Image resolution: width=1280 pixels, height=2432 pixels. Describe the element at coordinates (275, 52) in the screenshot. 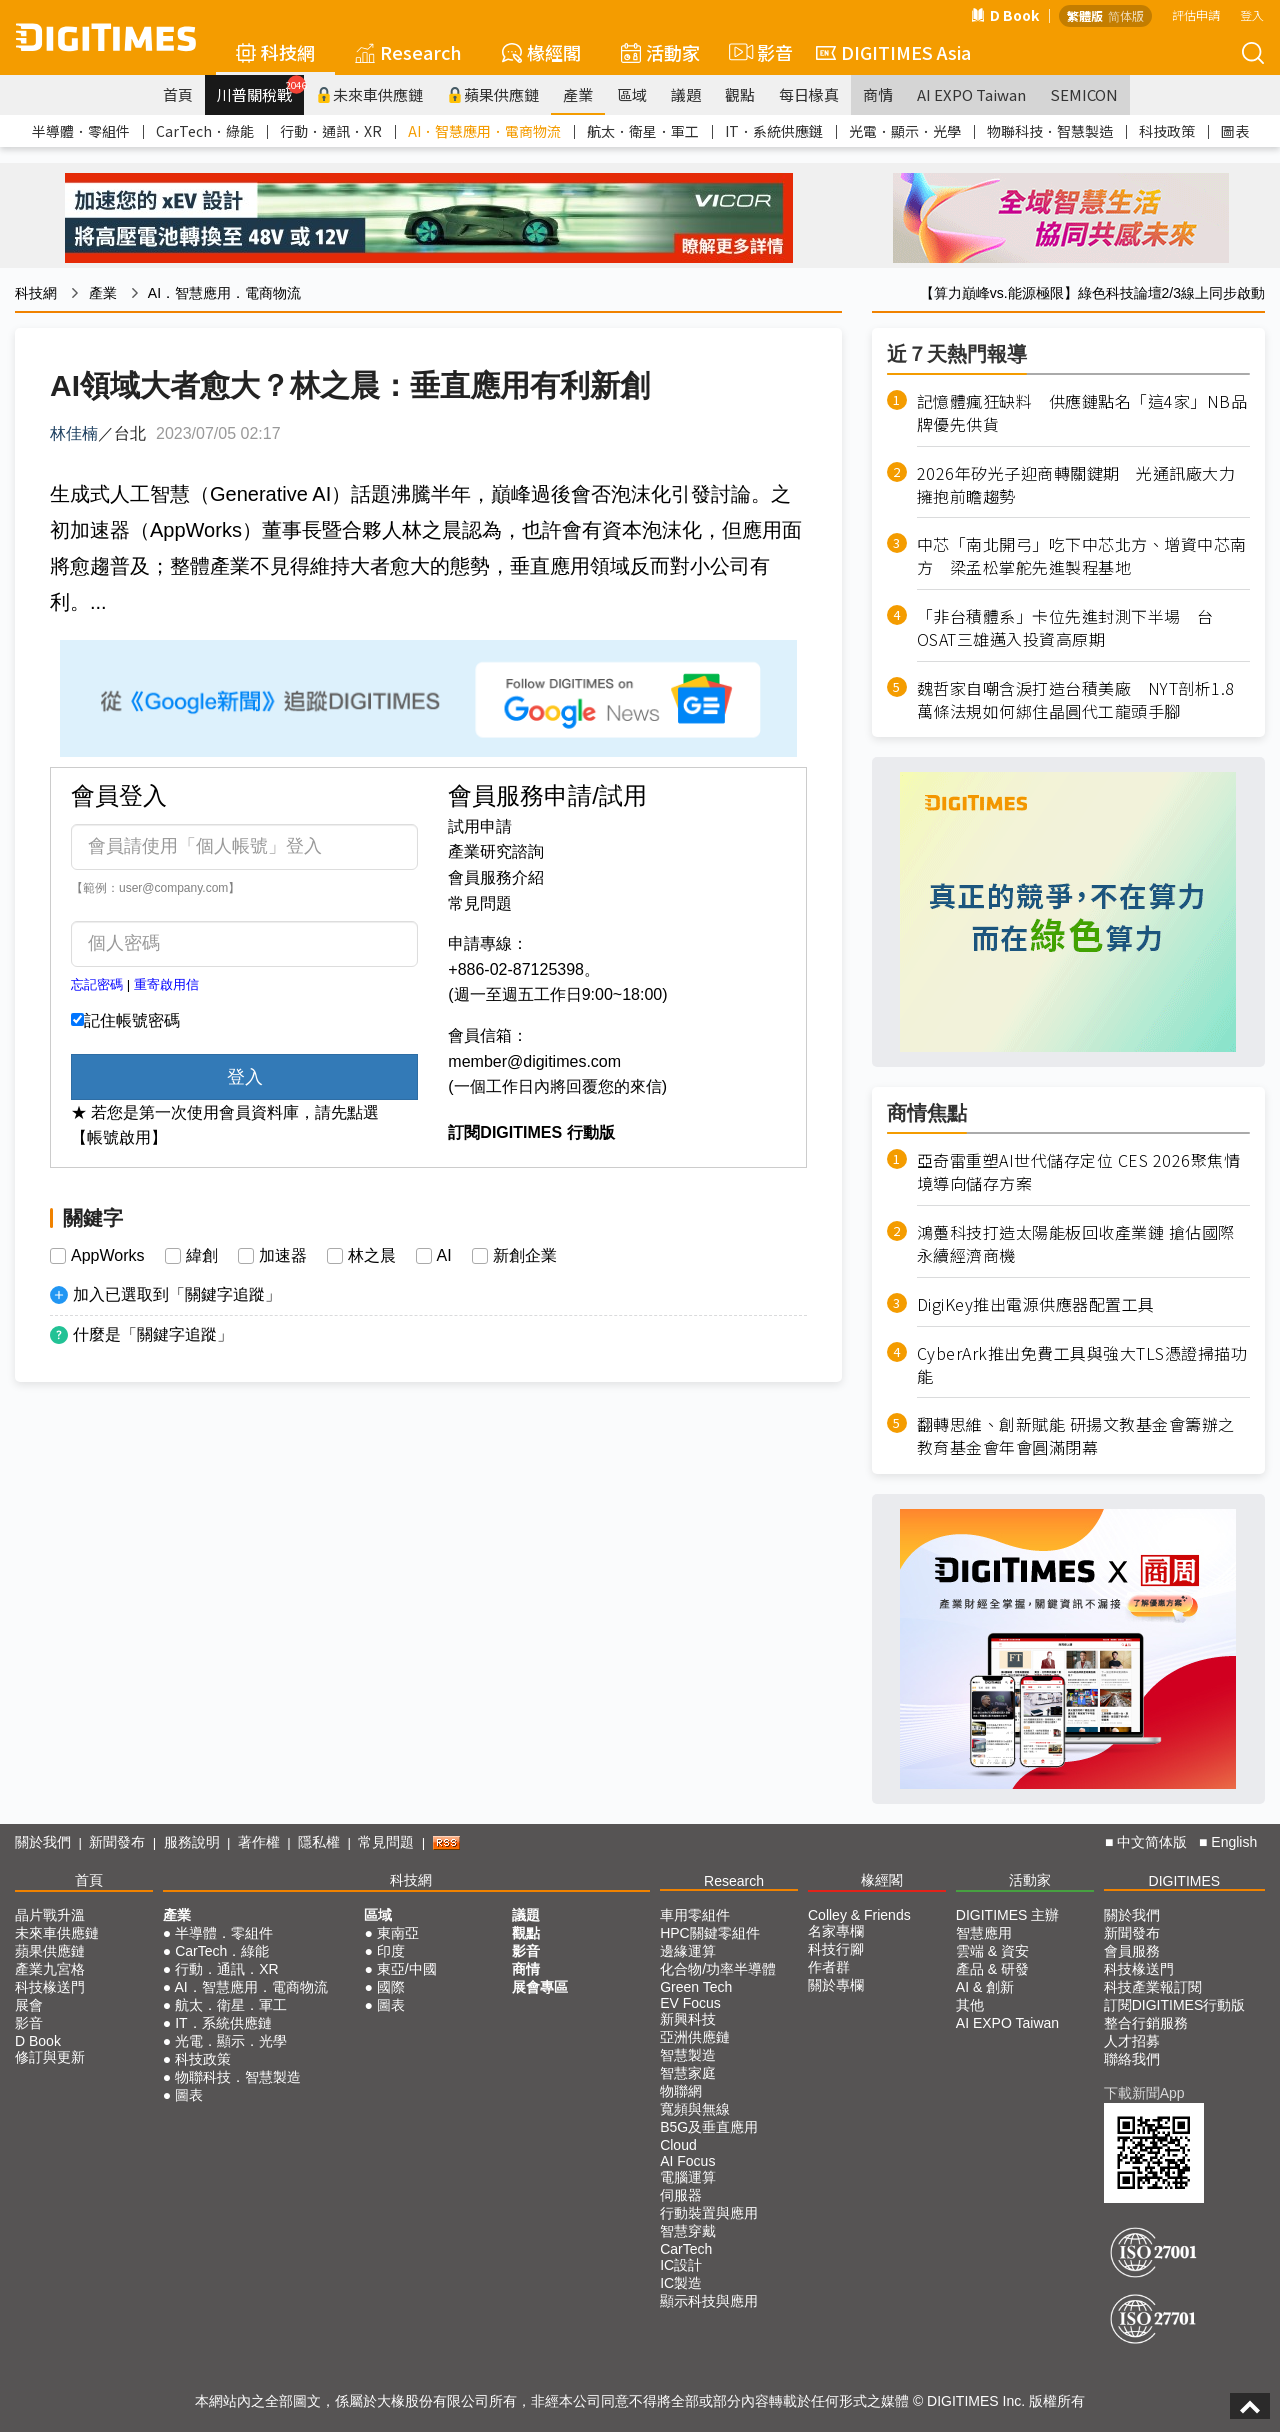

I see `科技網` at that location.